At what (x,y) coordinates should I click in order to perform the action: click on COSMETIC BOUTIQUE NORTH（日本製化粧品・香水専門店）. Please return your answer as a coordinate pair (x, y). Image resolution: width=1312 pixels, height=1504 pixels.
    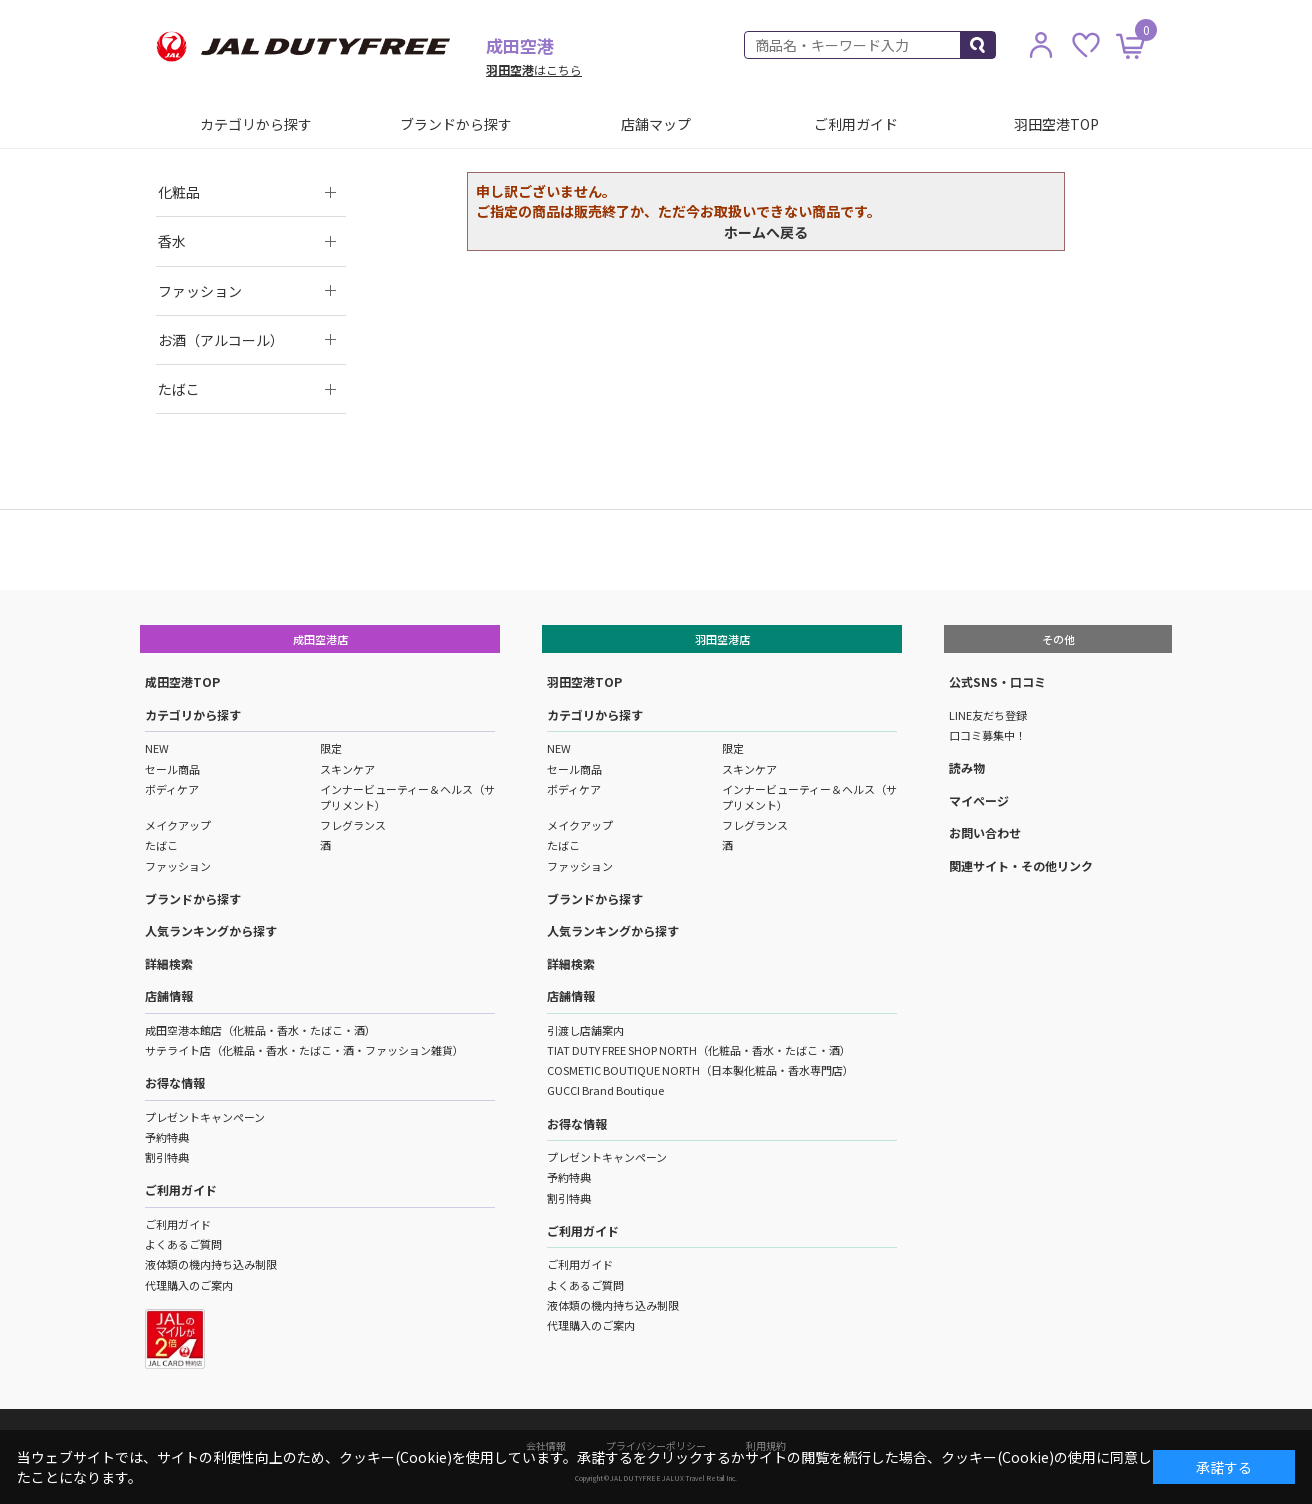
    Looking at the image, I should click on (700, 1070).